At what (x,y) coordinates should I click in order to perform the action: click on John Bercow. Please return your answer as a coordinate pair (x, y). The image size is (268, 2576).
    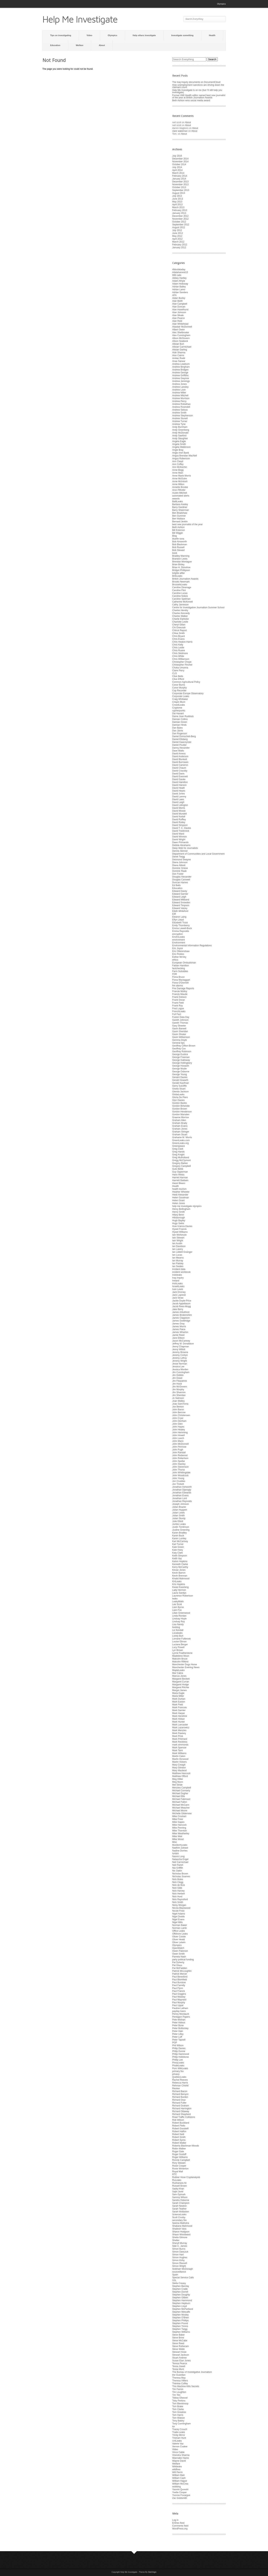
    Looking at the image, I should click on (178, 1412).